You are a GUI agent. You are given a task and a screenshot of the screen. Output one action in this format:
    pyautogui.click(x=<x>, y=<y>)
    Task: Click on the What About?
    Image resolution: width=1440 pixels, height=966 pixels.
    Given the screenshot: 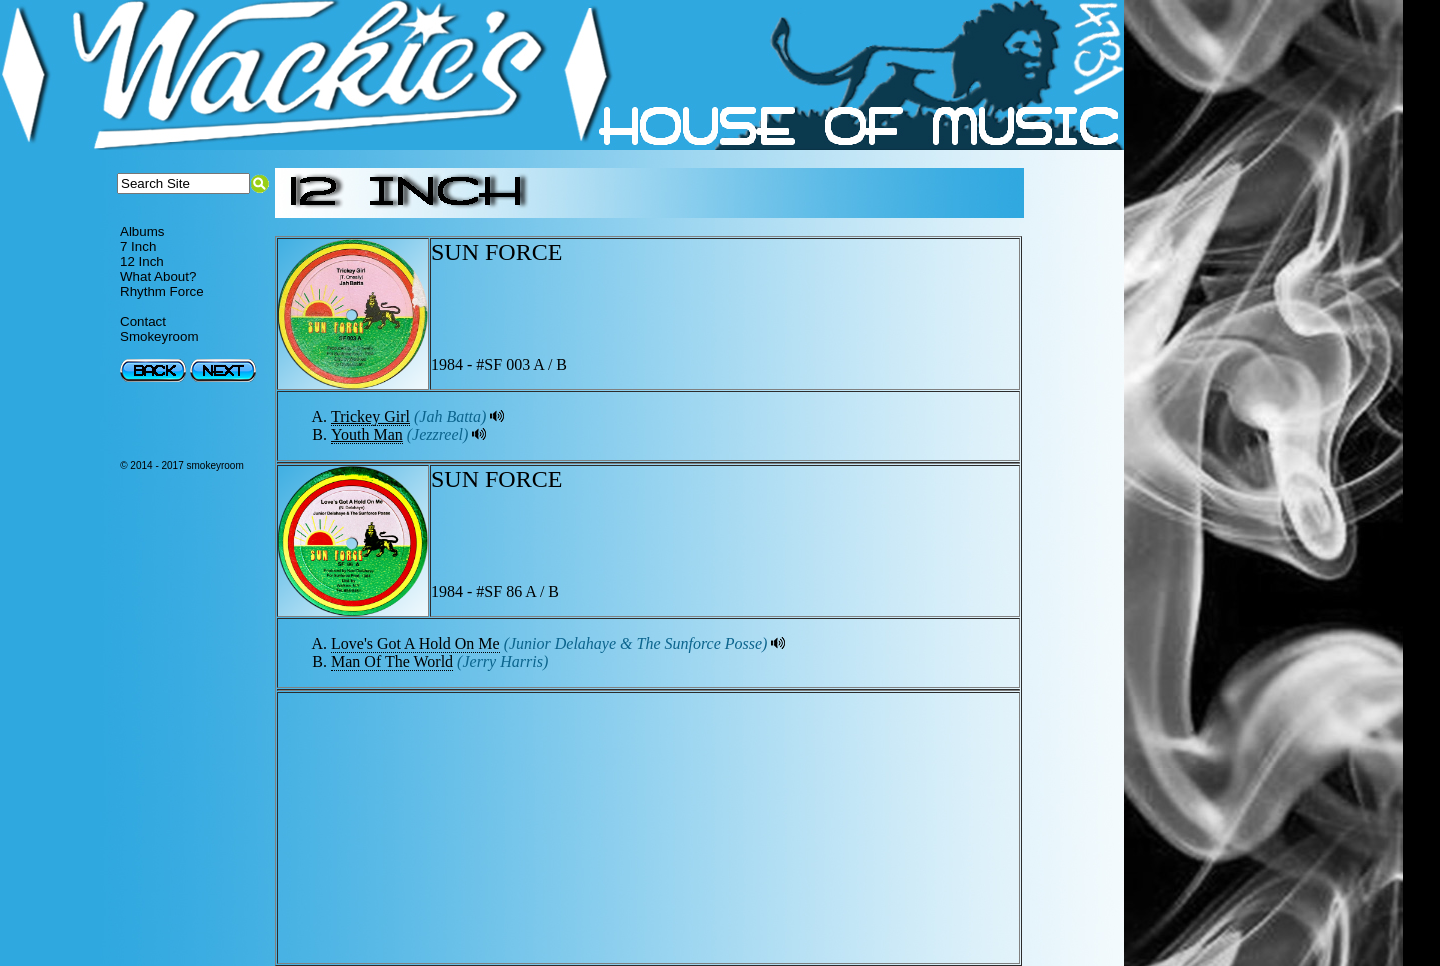 What is the action you would take?
    pyautogui.click(x=158, y=276)
    